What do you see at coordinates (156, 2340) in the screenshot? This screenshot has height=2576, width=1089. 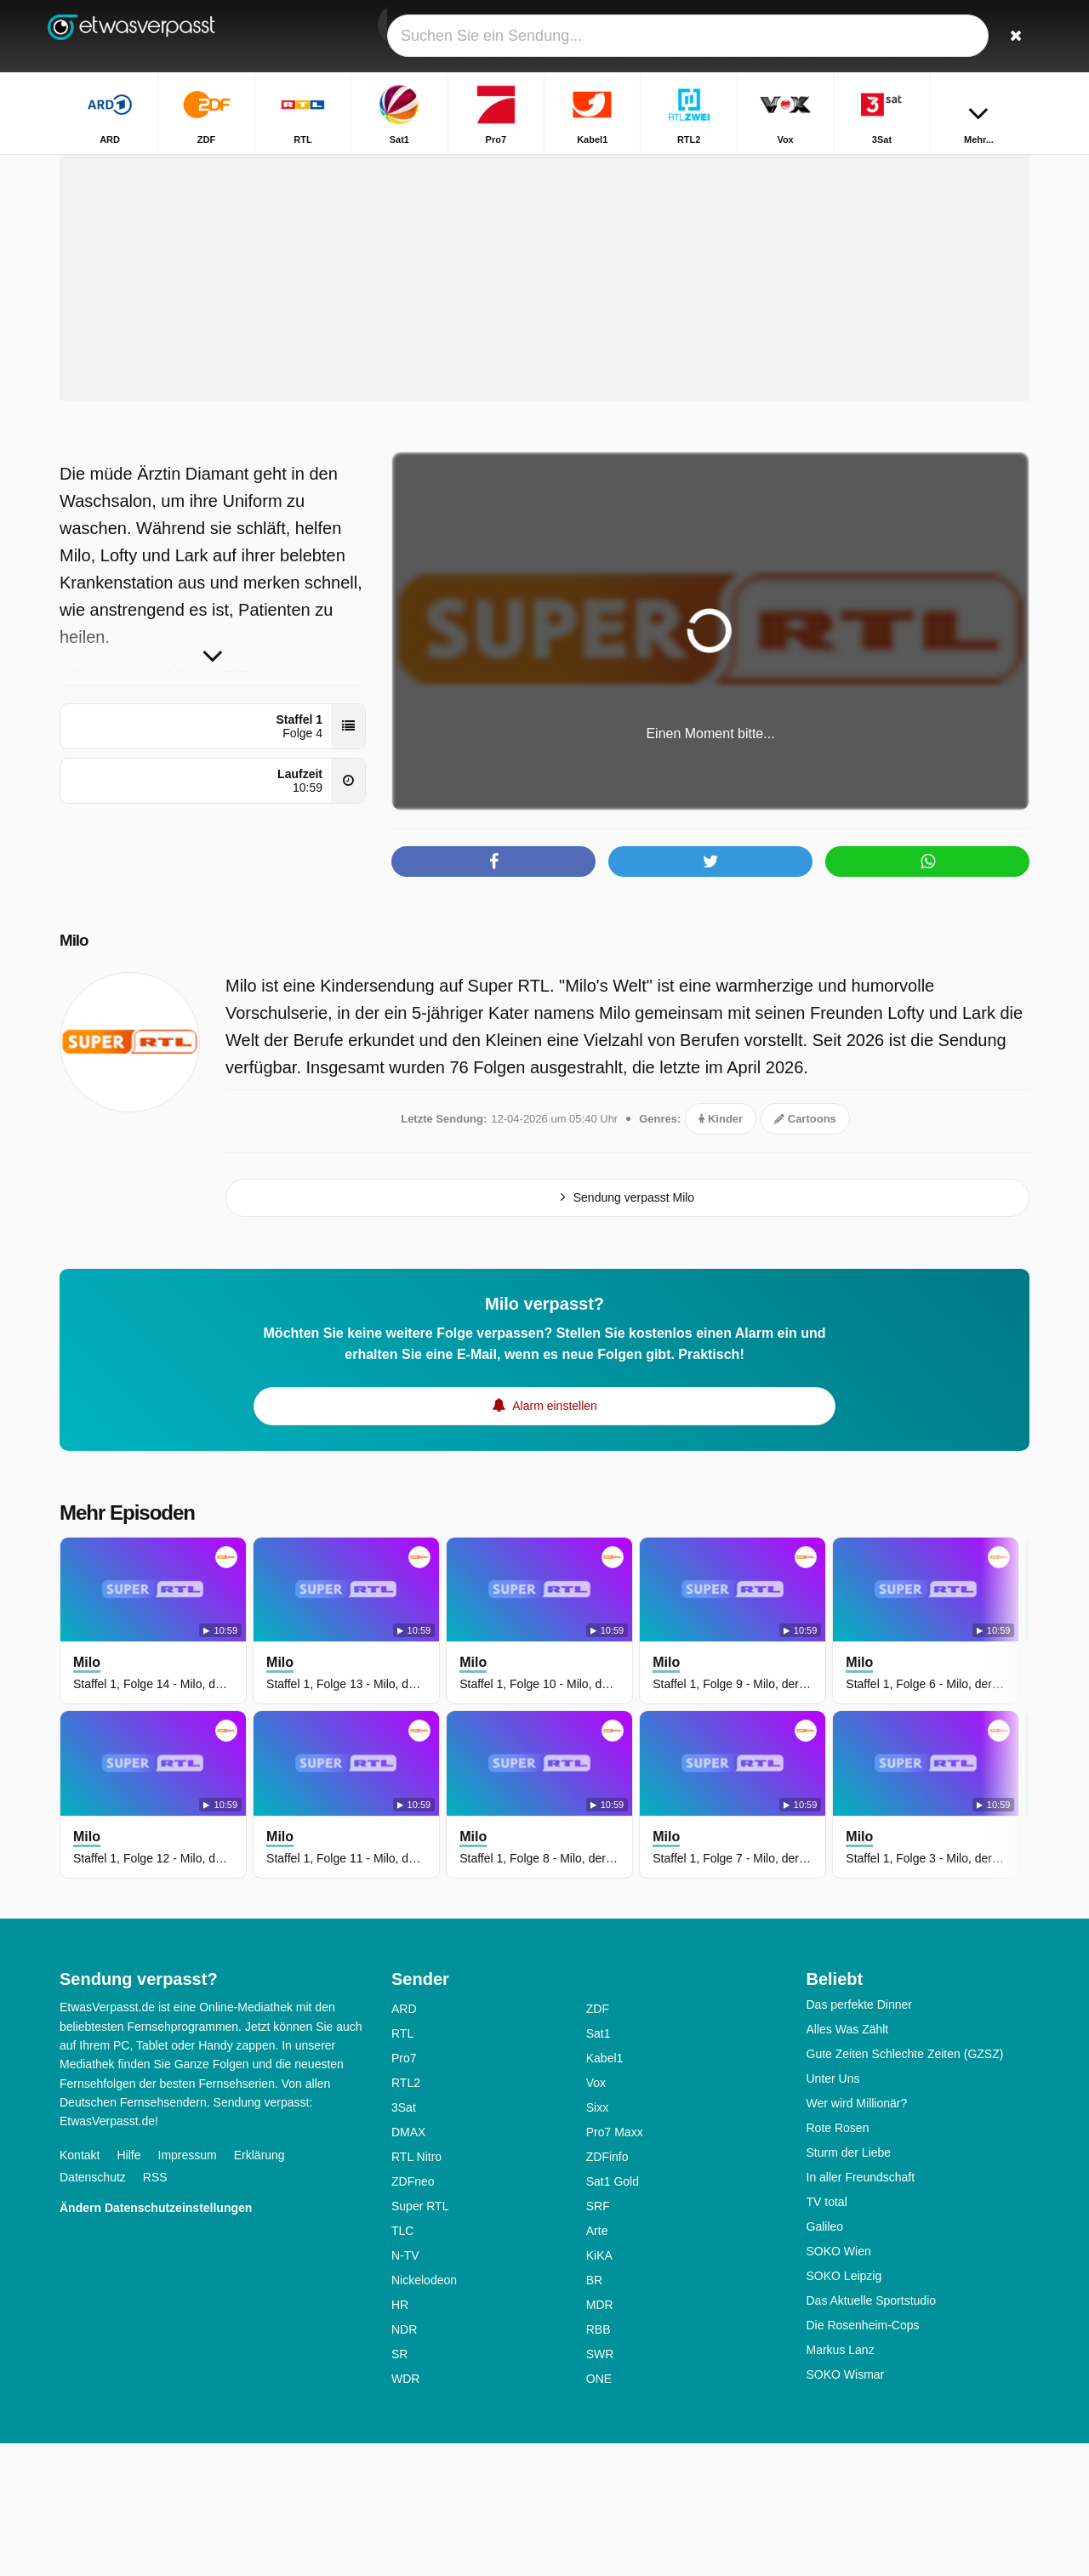 I see `Ändern Datenschutzeinstellungen` at bounding box center [156, 2340].